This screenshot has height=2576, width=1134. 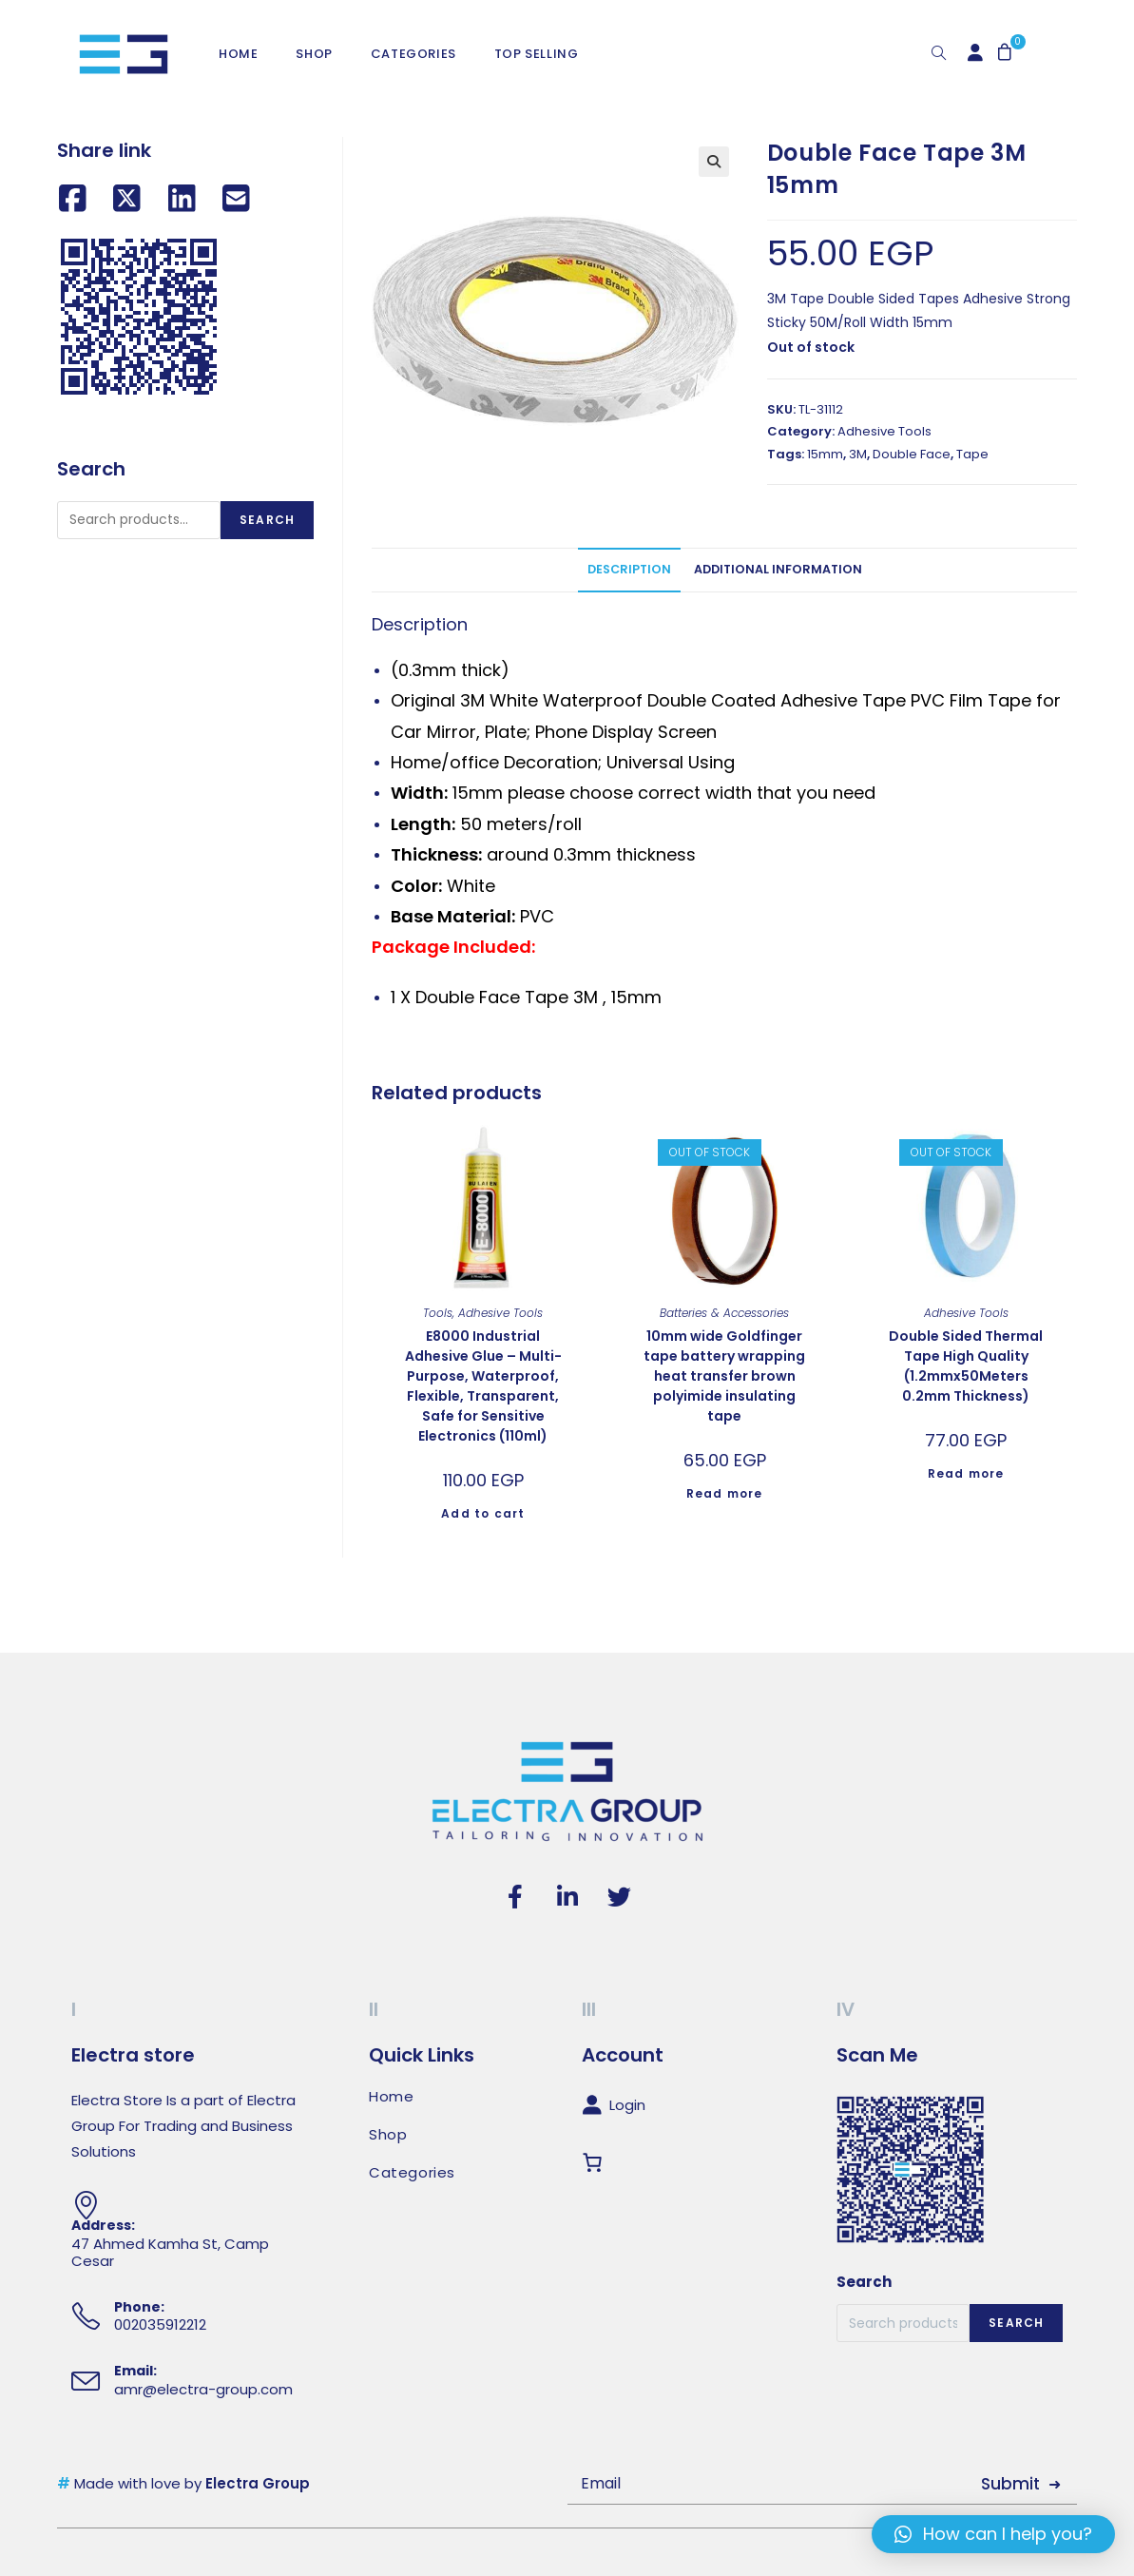 I want to click on Additional information, so click(x=778, y=569).